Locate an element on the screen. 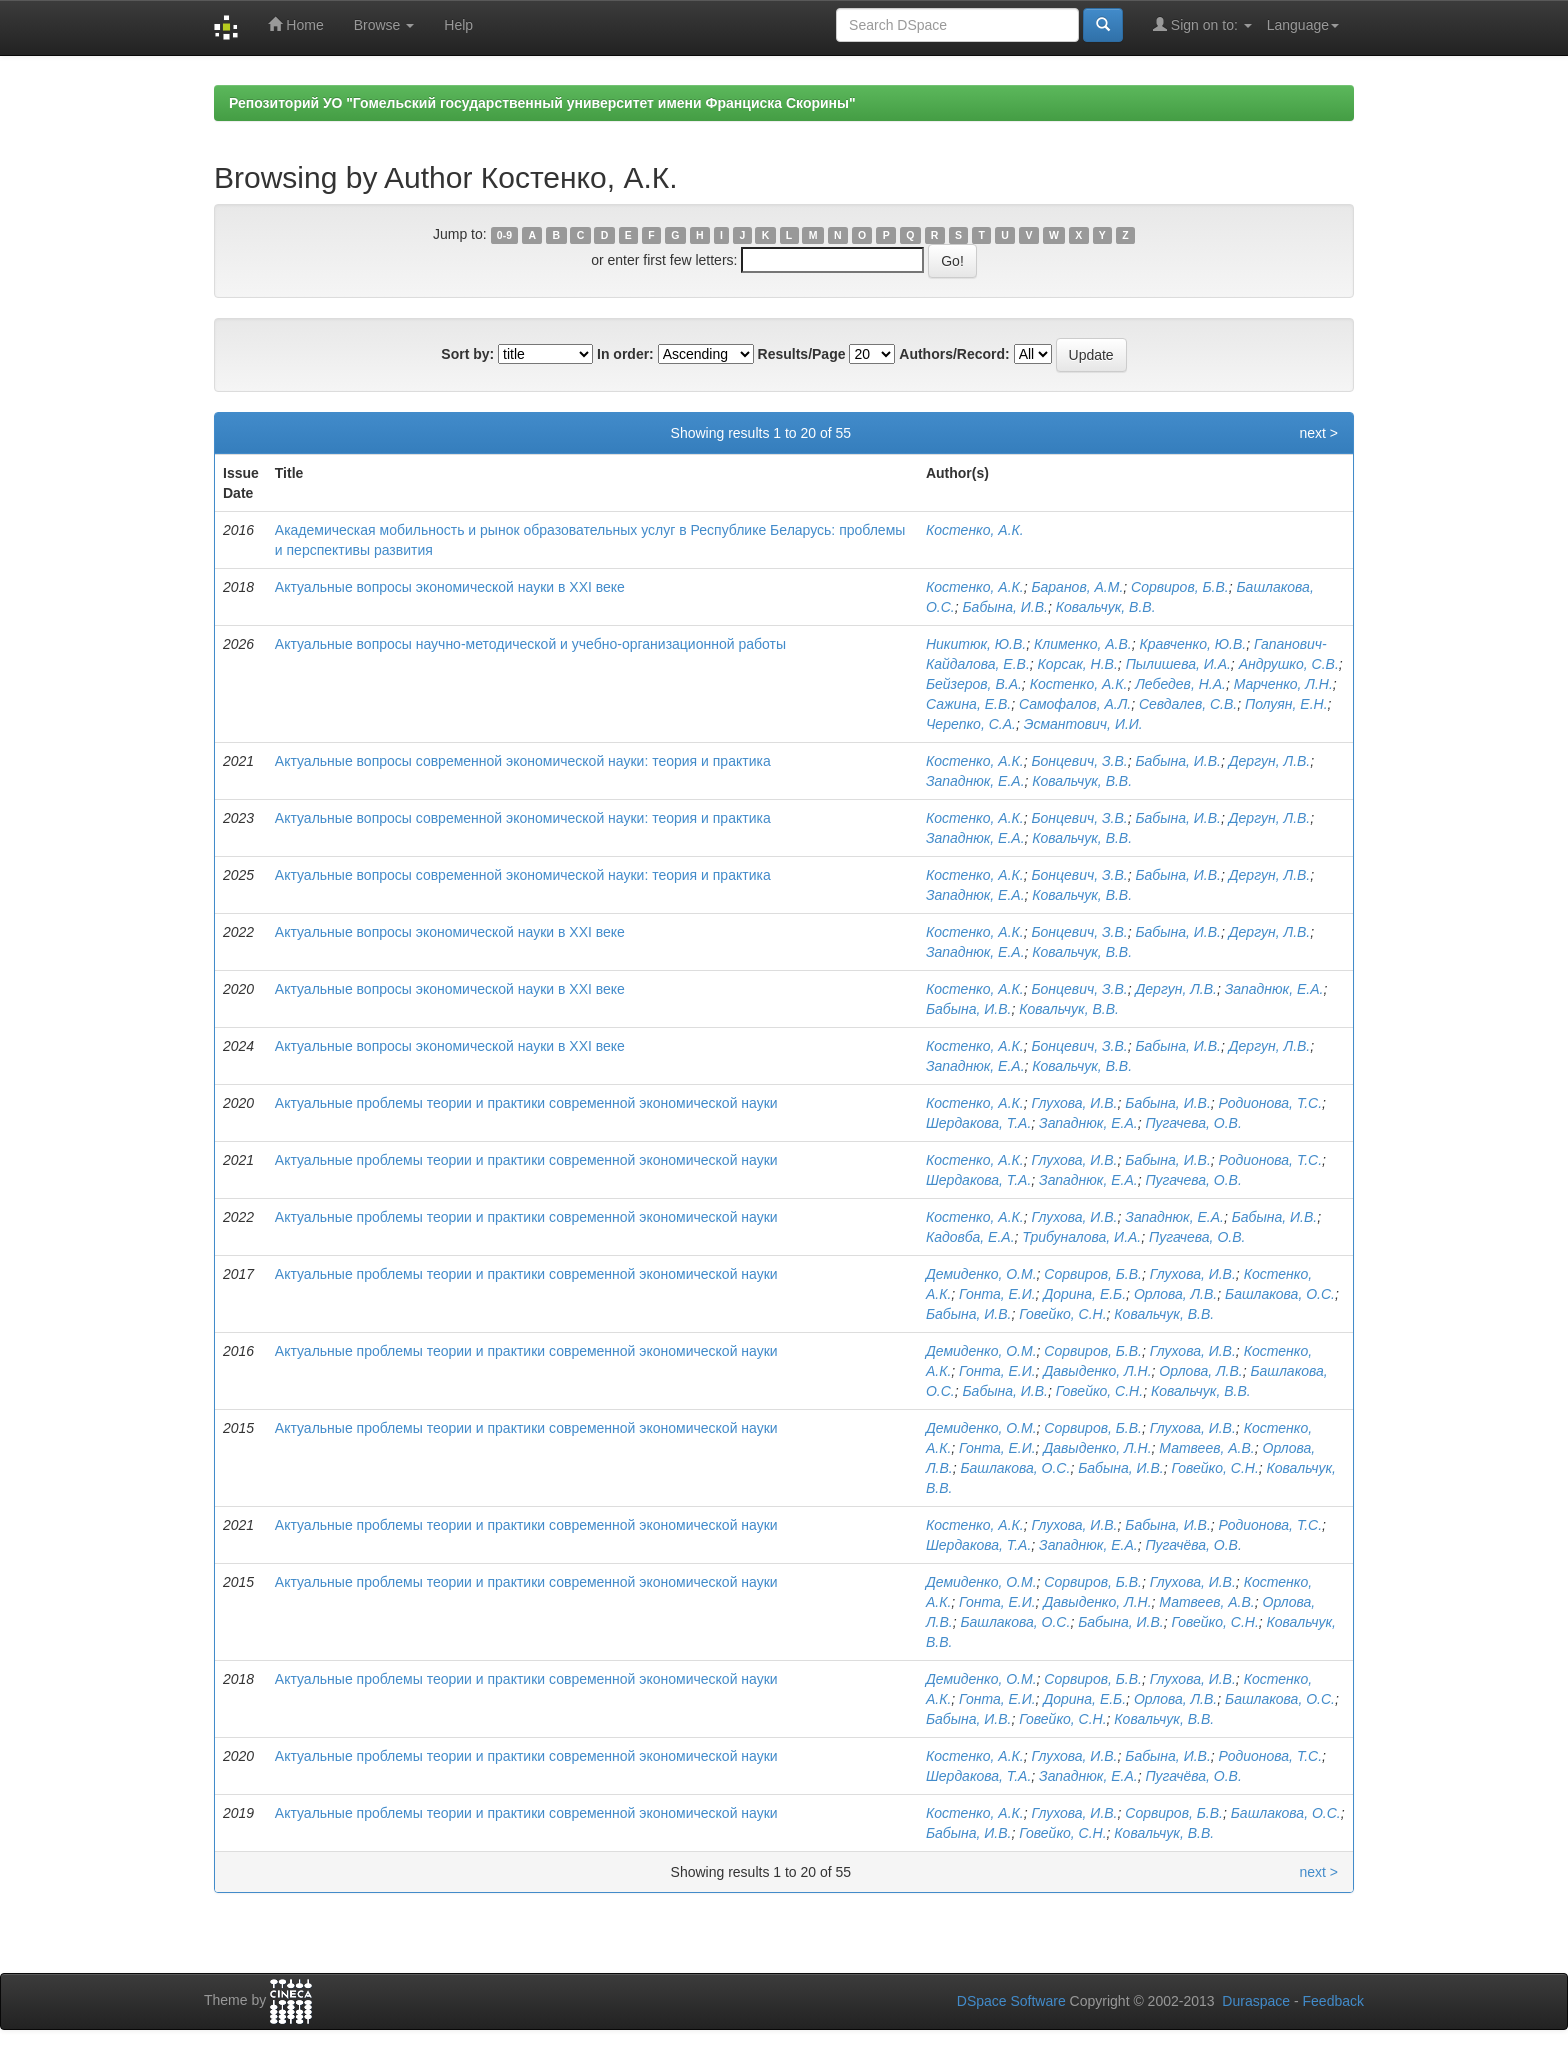  Клименко, А.В. is located at coordinates (1083, 644).